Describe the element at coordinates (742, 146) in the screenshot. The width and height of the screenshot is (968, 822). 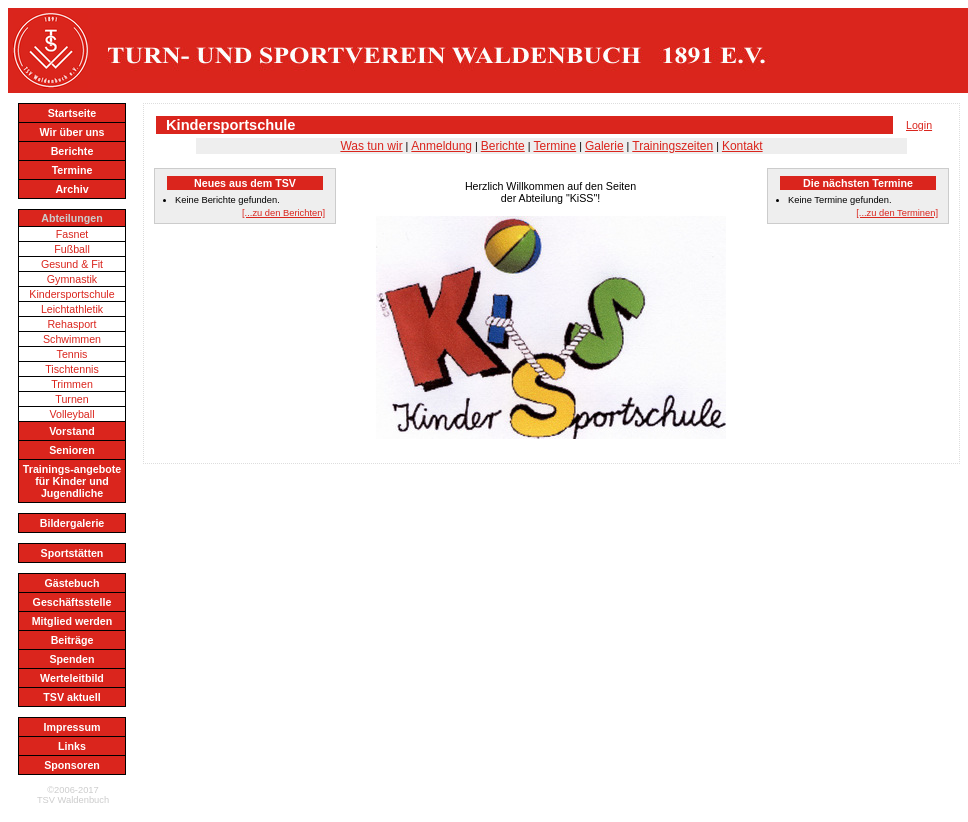
I see `Kontakt` at that location.